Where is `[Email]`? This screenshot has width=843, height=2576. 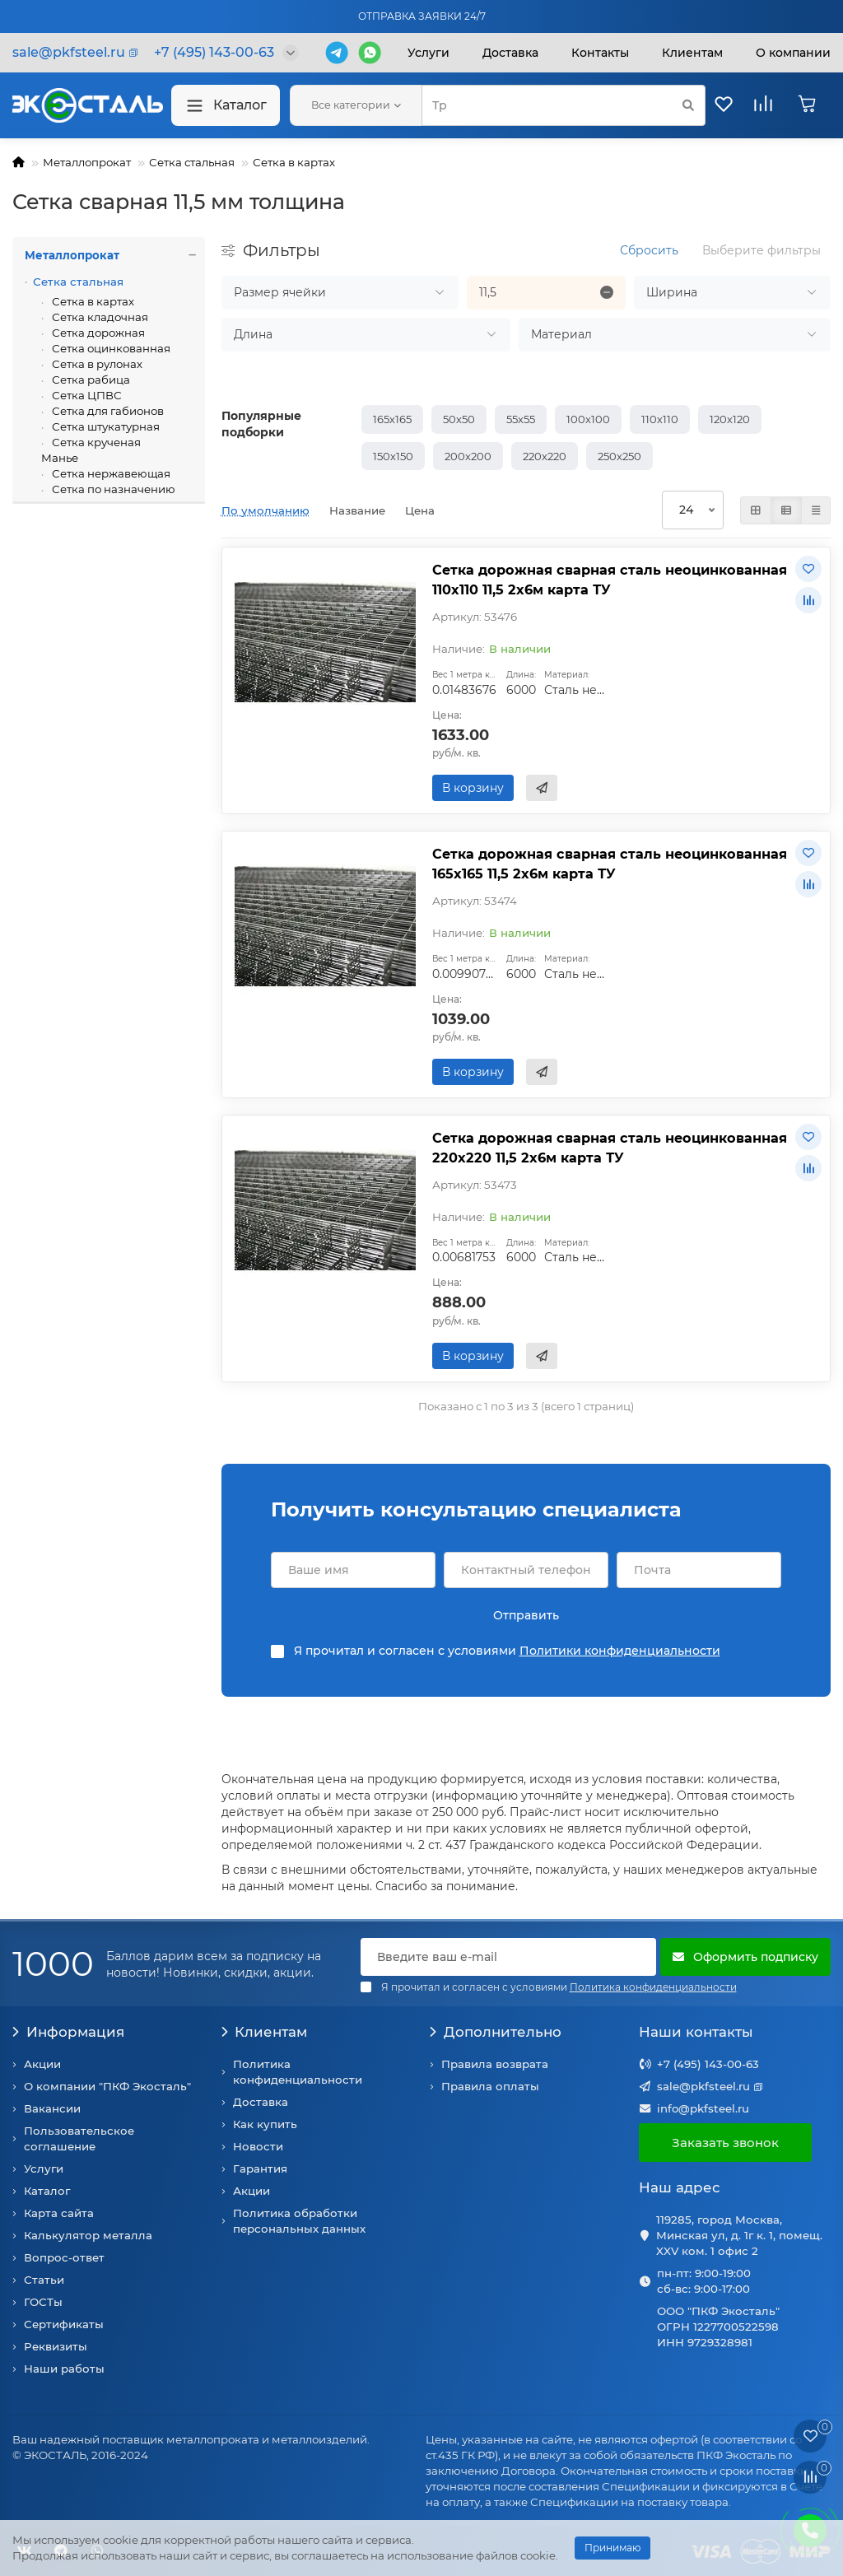 [Email] is located at coordinates (509, 1957).